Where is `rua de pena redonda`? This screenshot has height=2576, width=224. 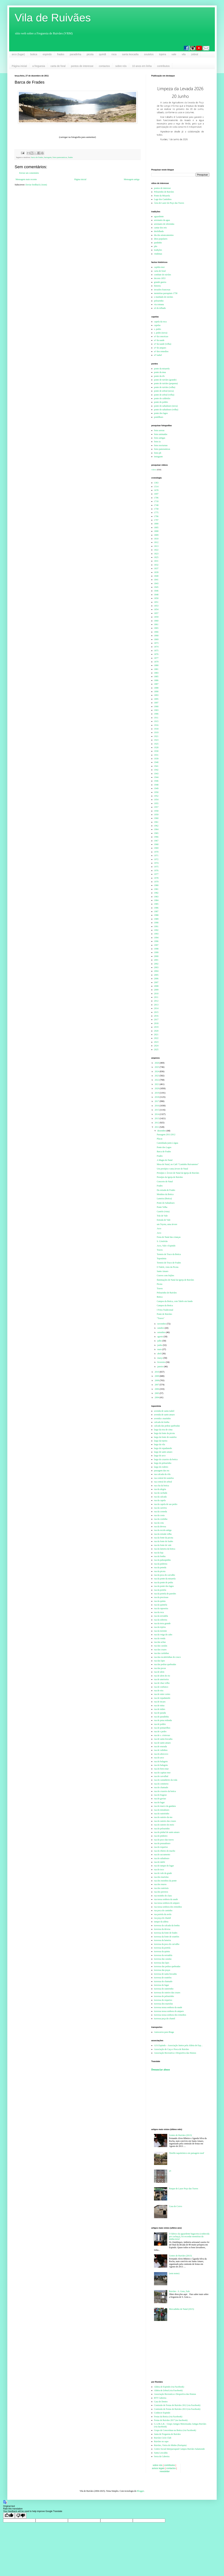 rua de pena redonda is located at coordinates (163, 1720).